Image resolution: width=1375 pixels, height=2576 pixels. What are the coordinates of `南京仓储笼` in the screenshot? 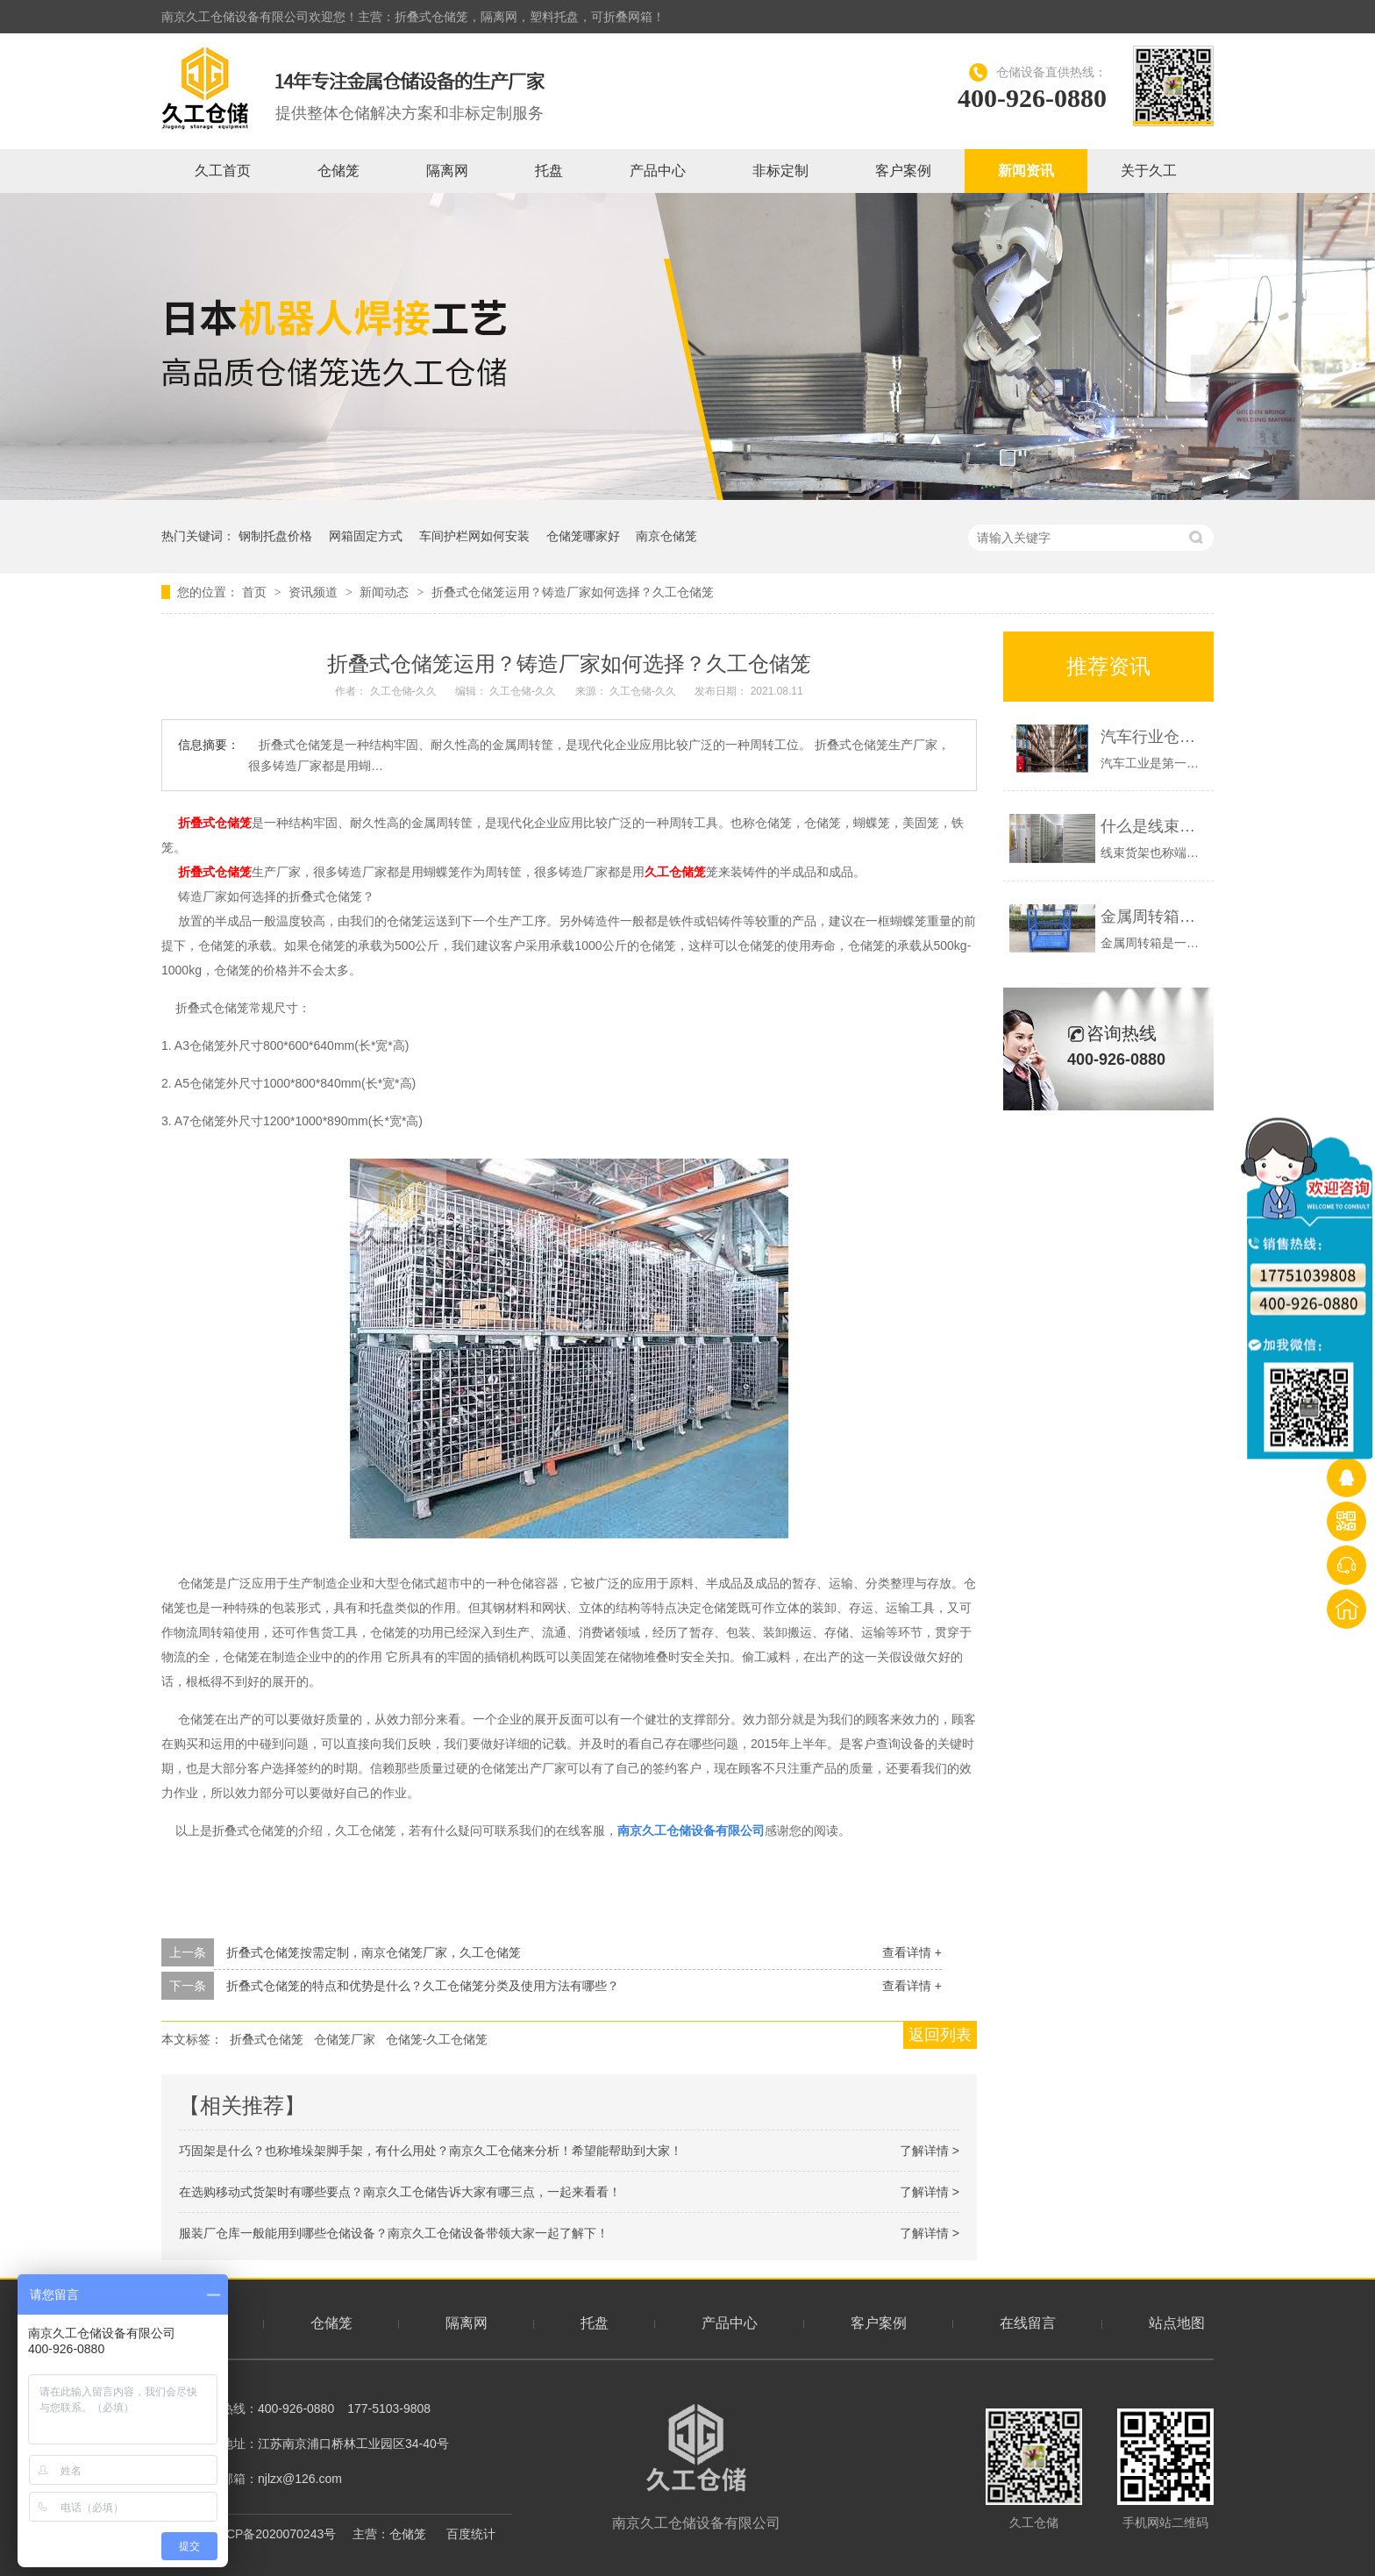 It's located at (666, 536).